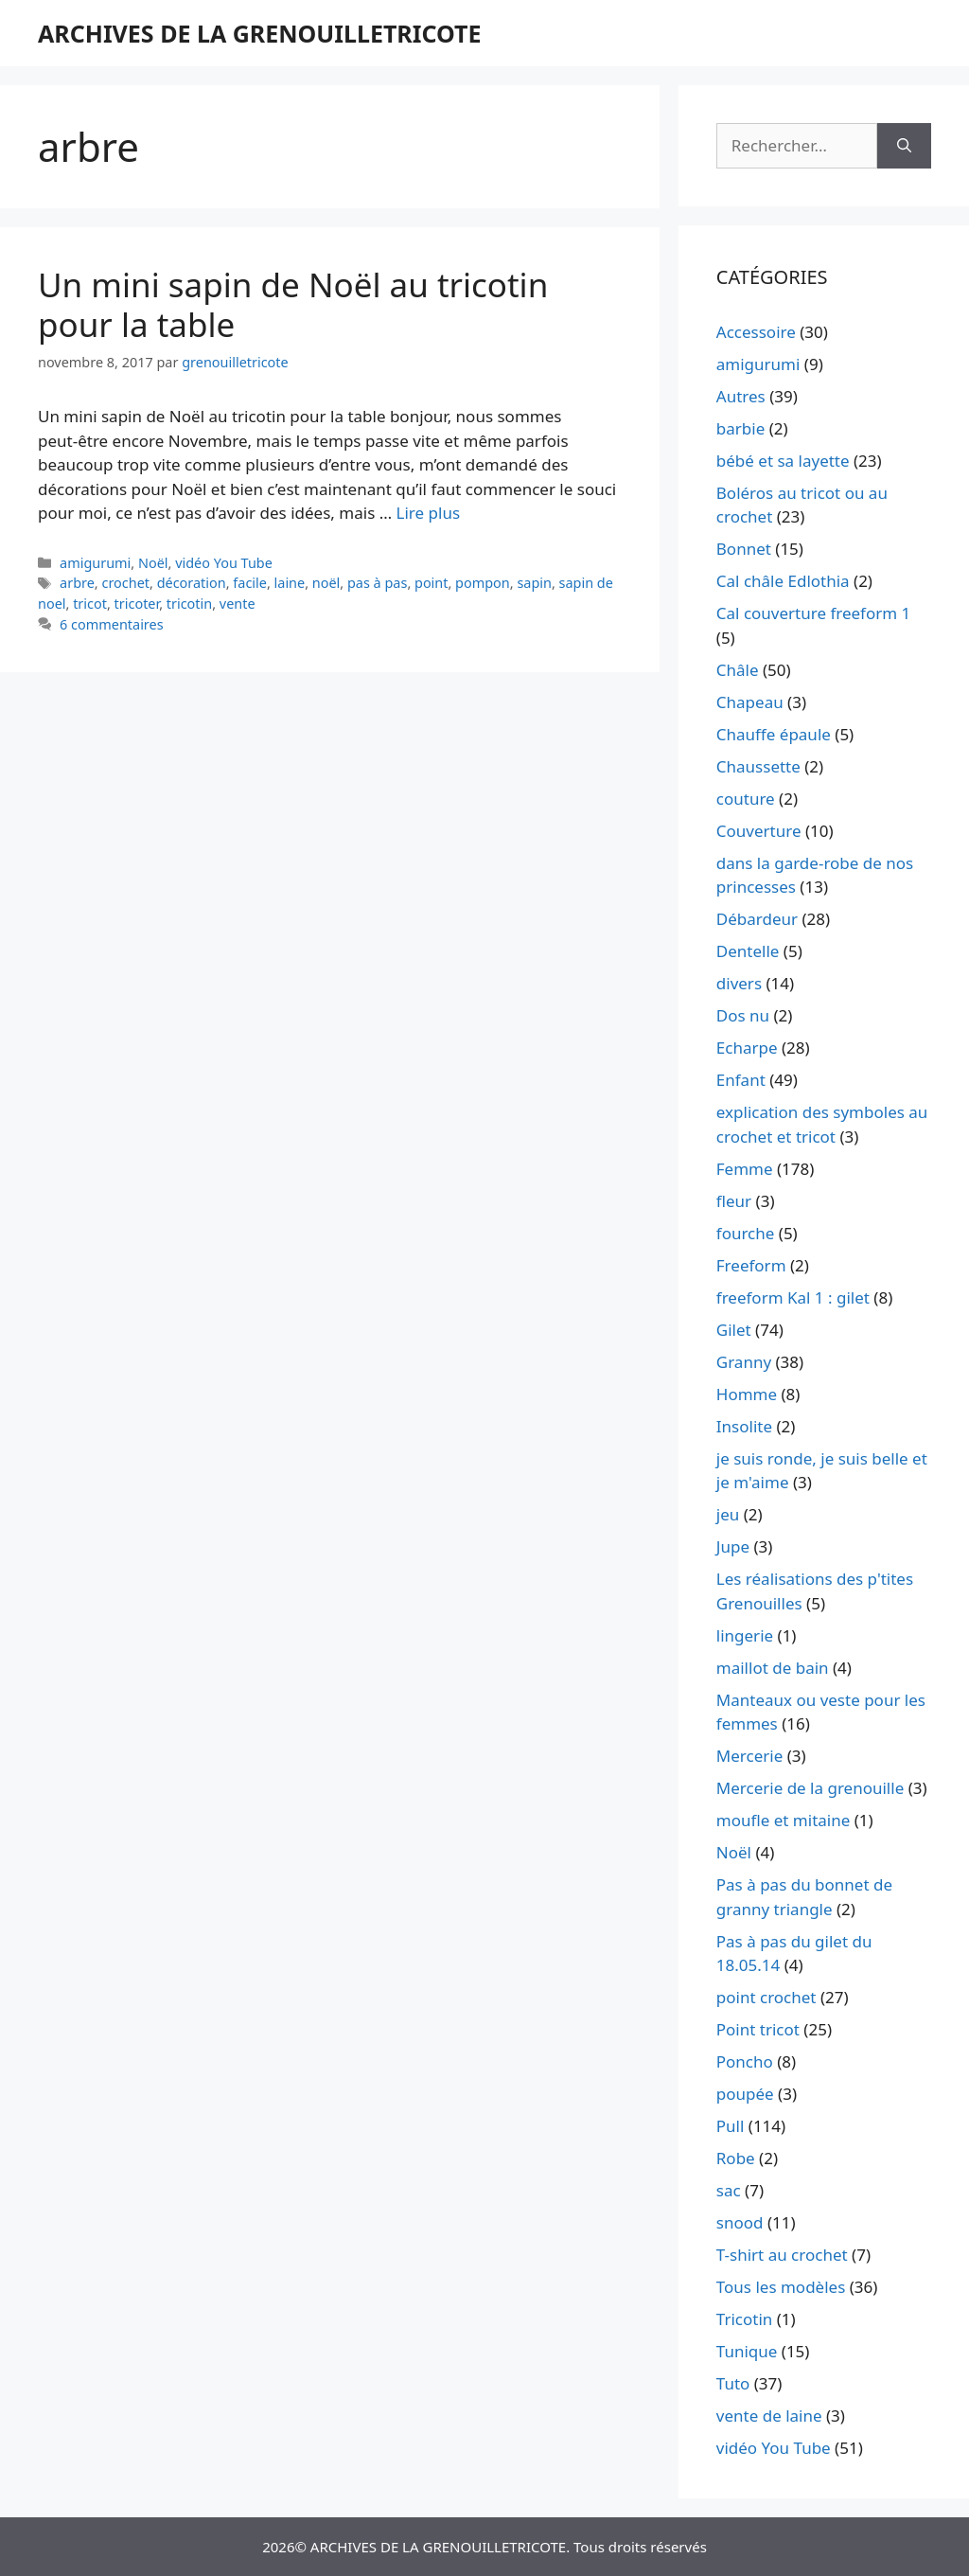  Describe the element at coordinates (741, 1080) in the screenshot. I see `Enfant` at that location.